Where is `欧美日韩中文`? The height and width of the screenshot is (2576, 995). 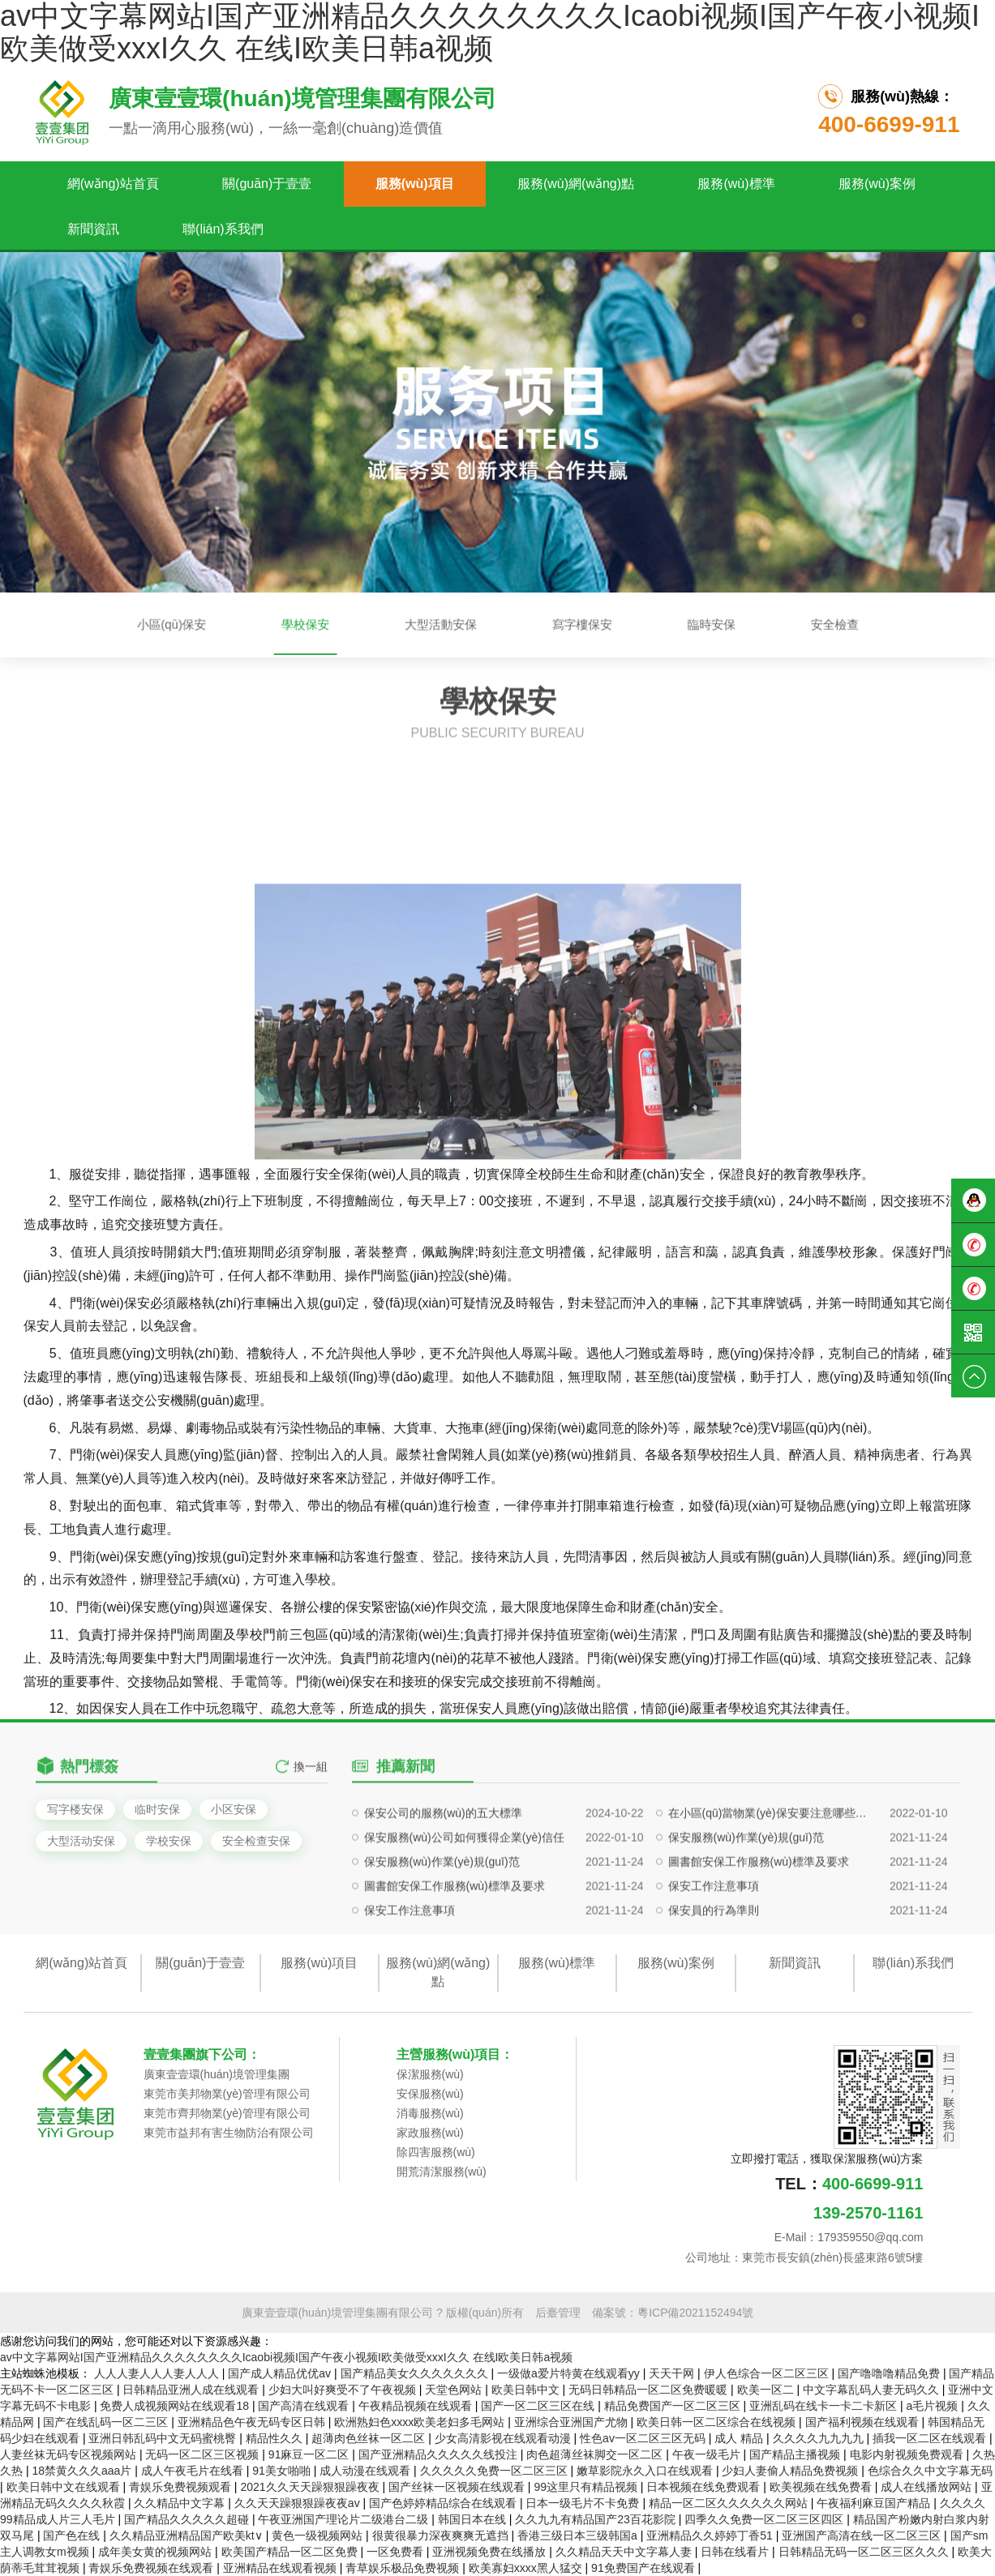 欧美日韩中文 is located at coordinates (527, 2389).